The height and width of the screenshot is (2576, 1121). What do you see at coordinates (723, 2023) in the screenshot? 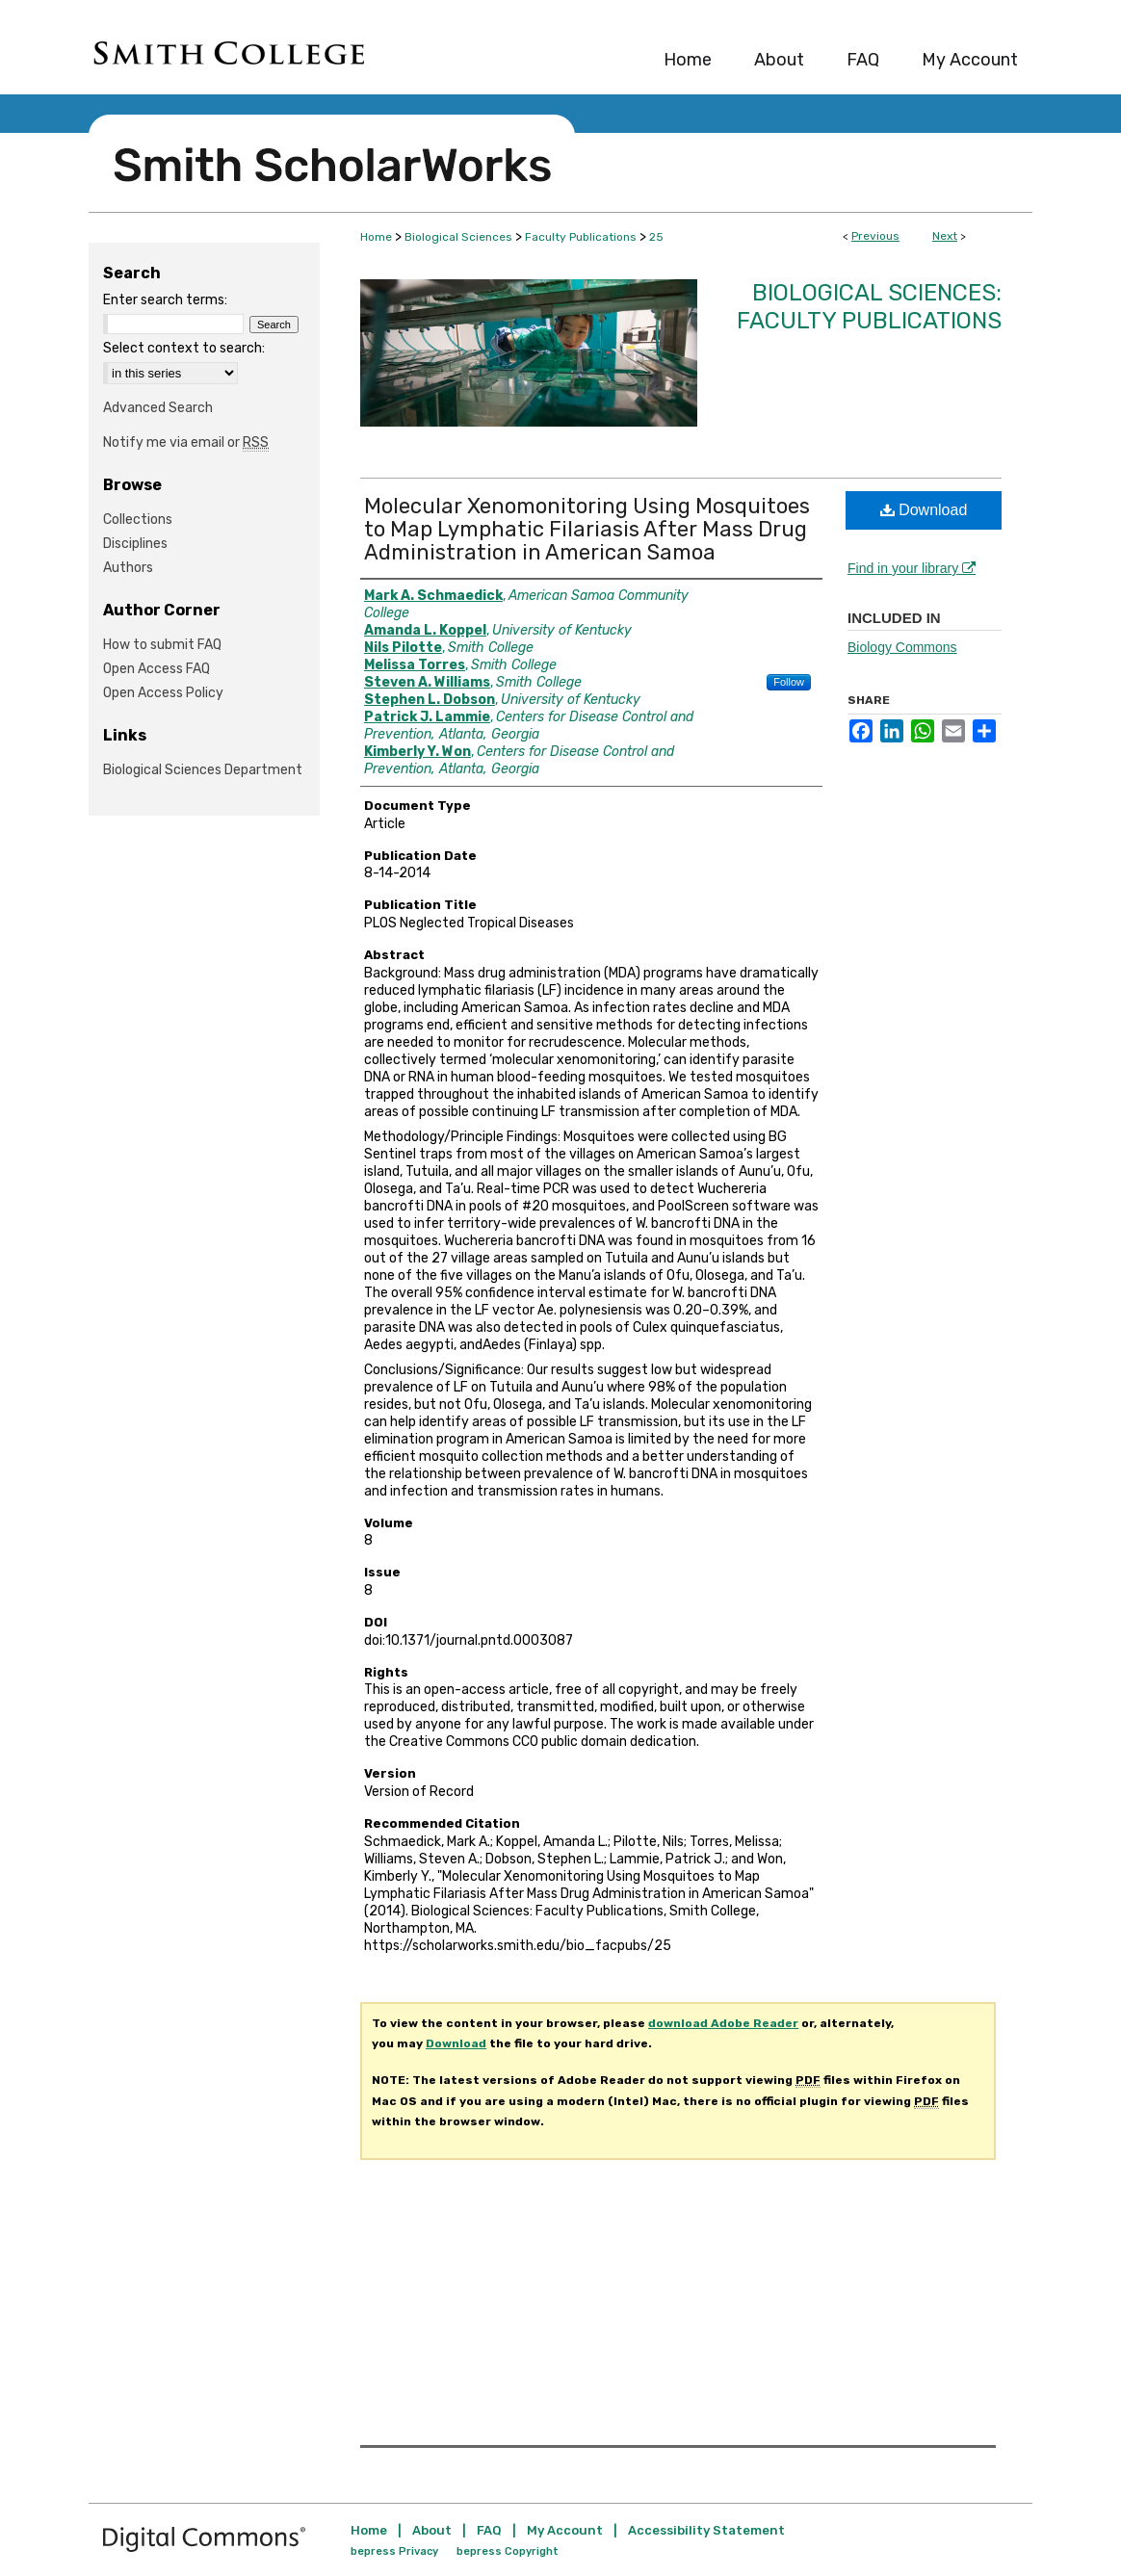
I see `download Adobe Reader` at bounding box center [723, 2023].